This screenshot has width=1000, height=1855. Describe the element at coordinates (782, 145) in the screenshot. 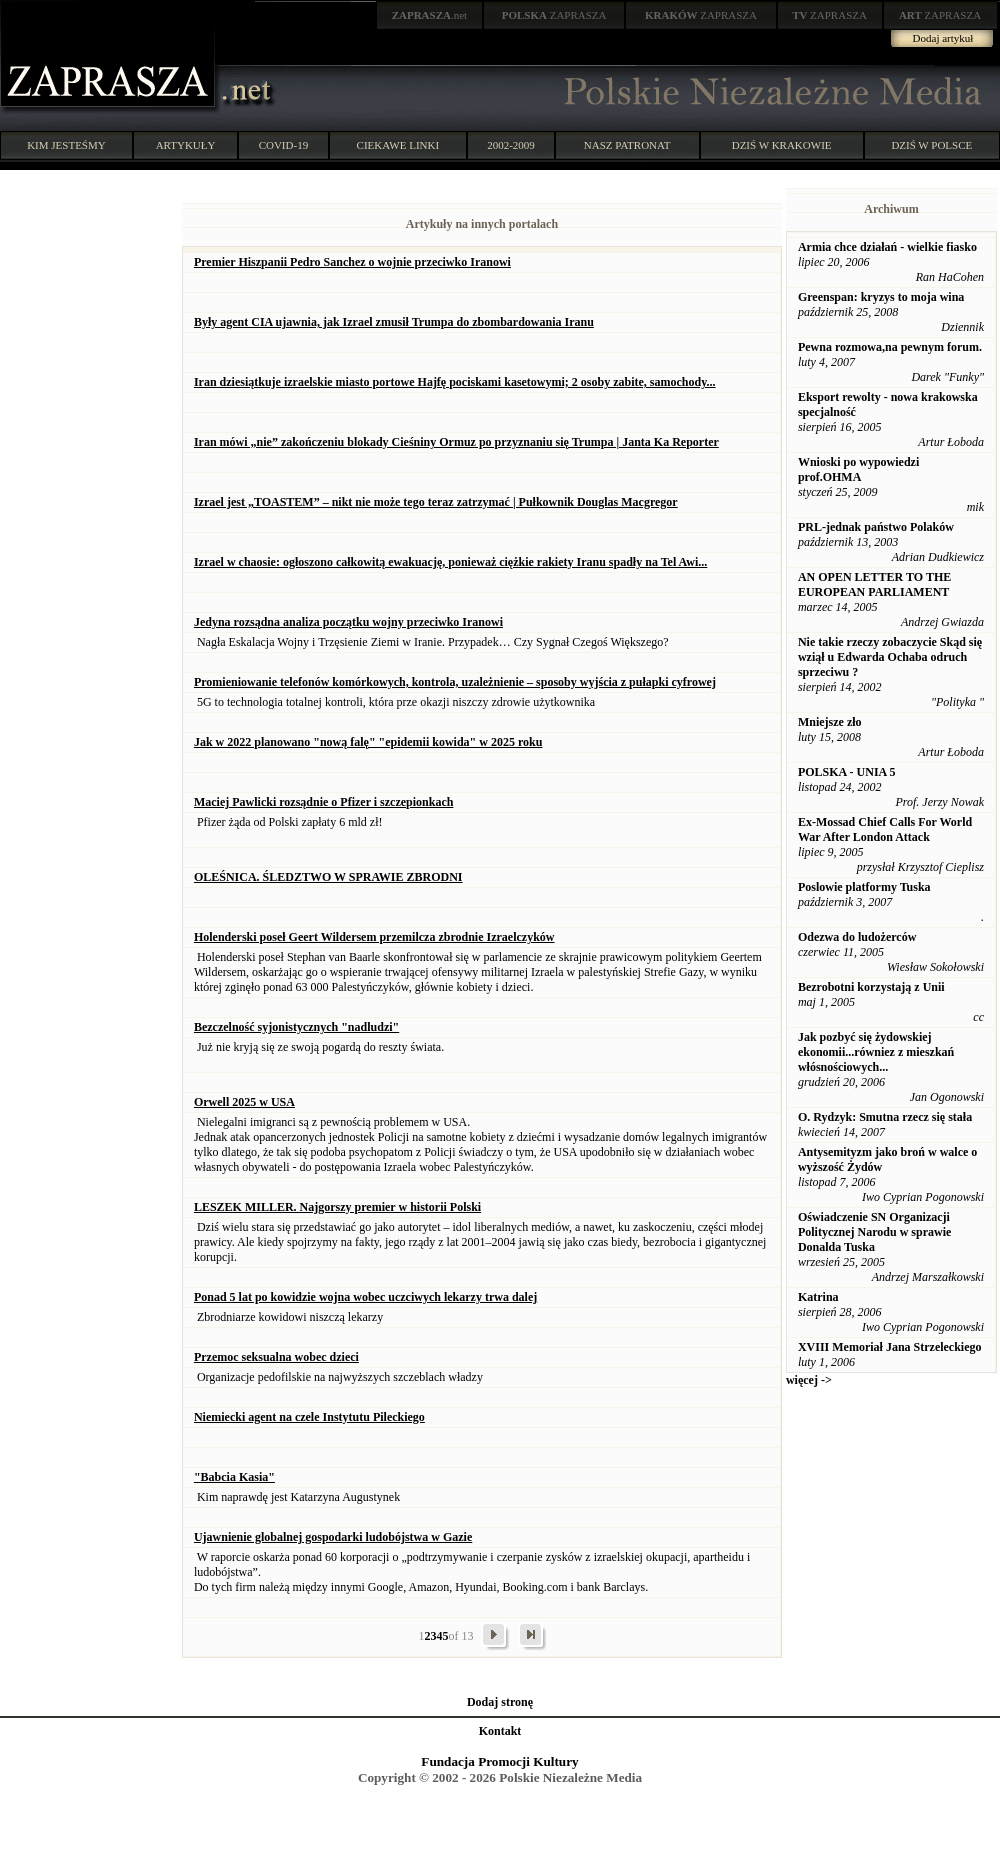

I see `DZIŚ W KRAKOWIE` at that location.